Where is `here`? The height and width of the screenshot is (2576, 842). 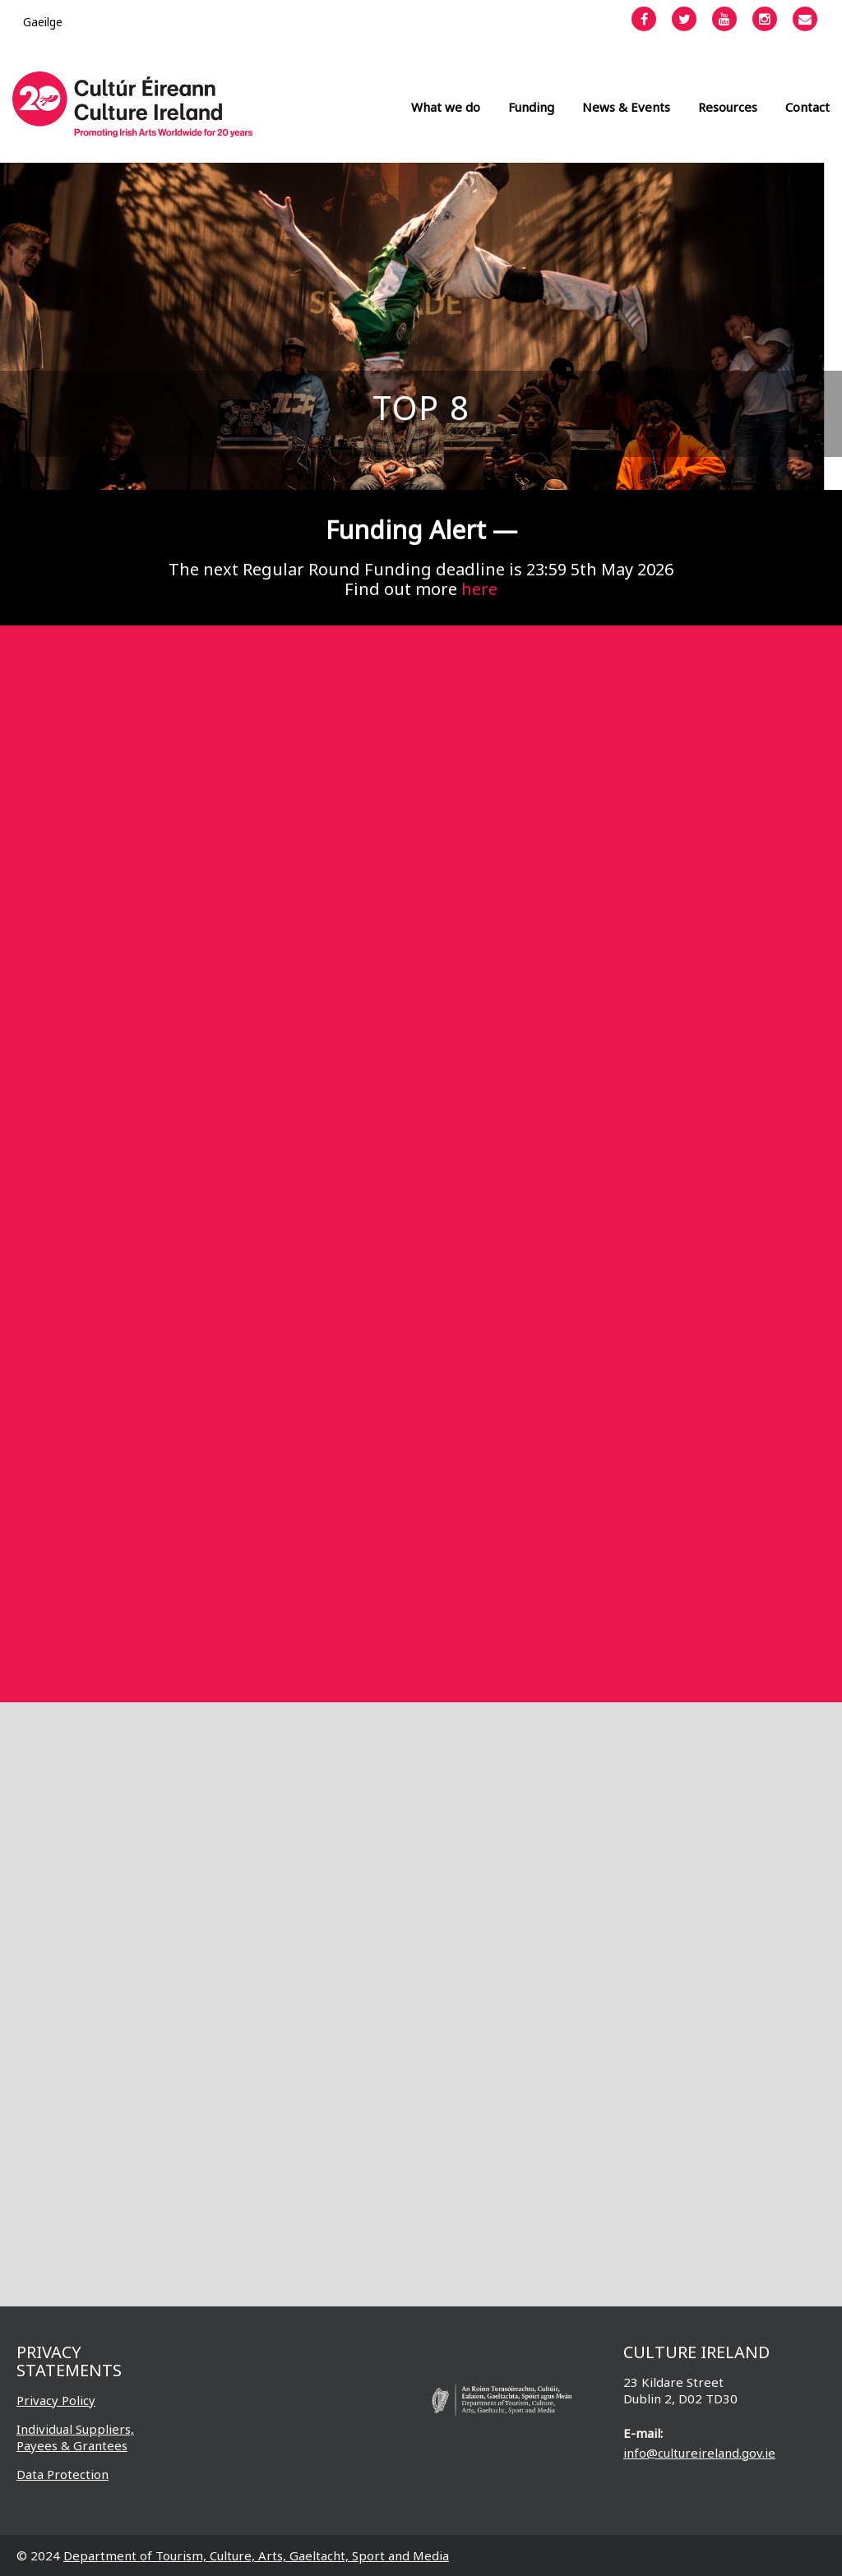 here is located at coordinates (479, 589).